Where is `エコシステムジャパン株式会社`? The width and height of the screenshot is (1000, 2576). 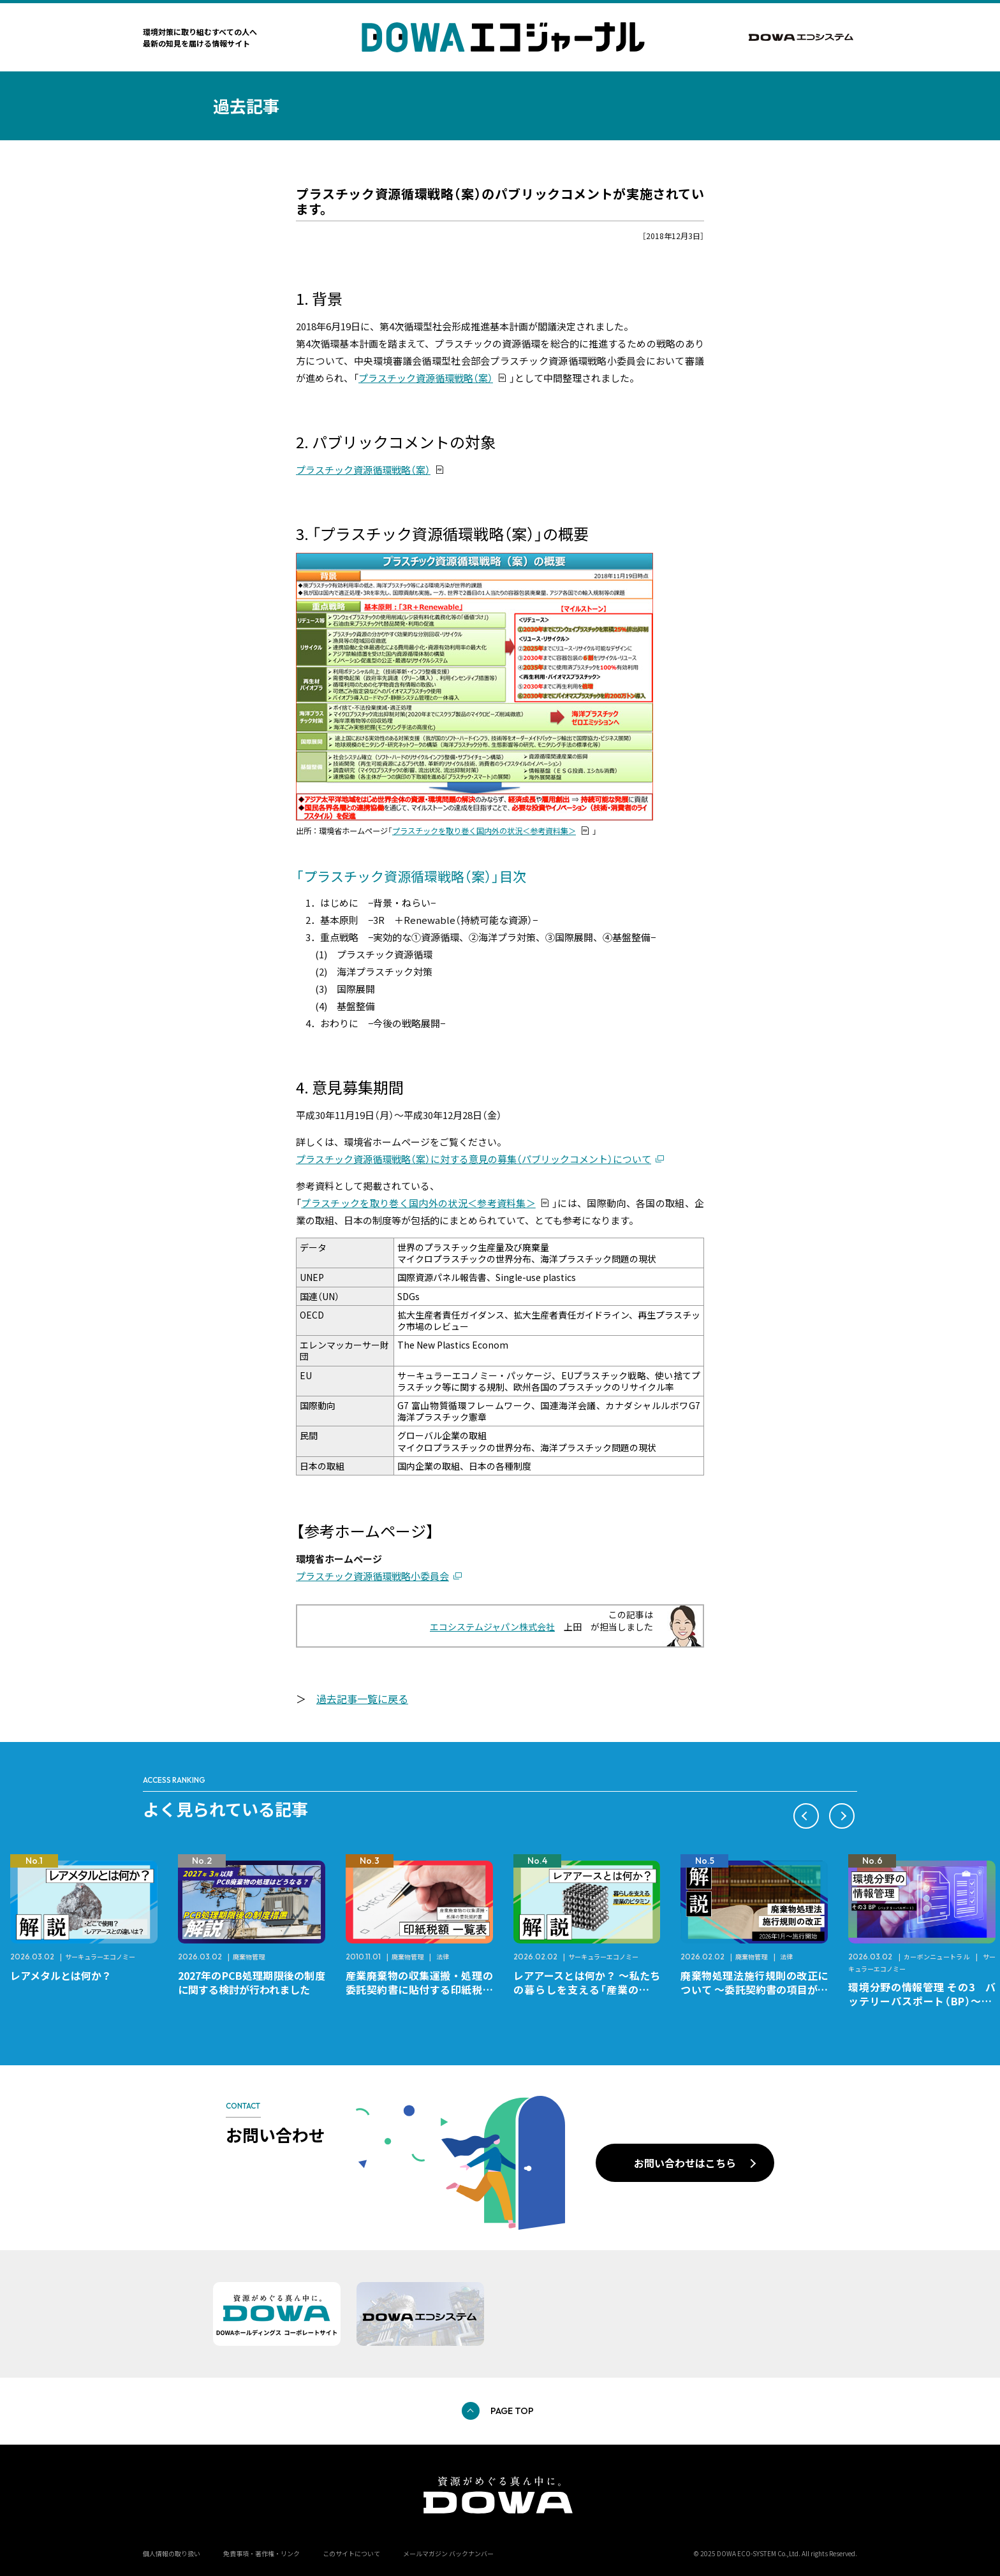
エコシステムジャパン株式会社 is located at coordinates (492, 1626).